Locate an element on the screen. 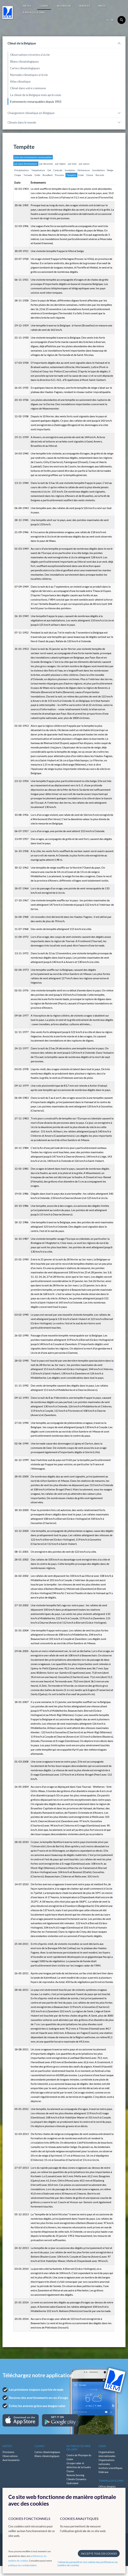  Ozone is located at coordinates (90, 175).